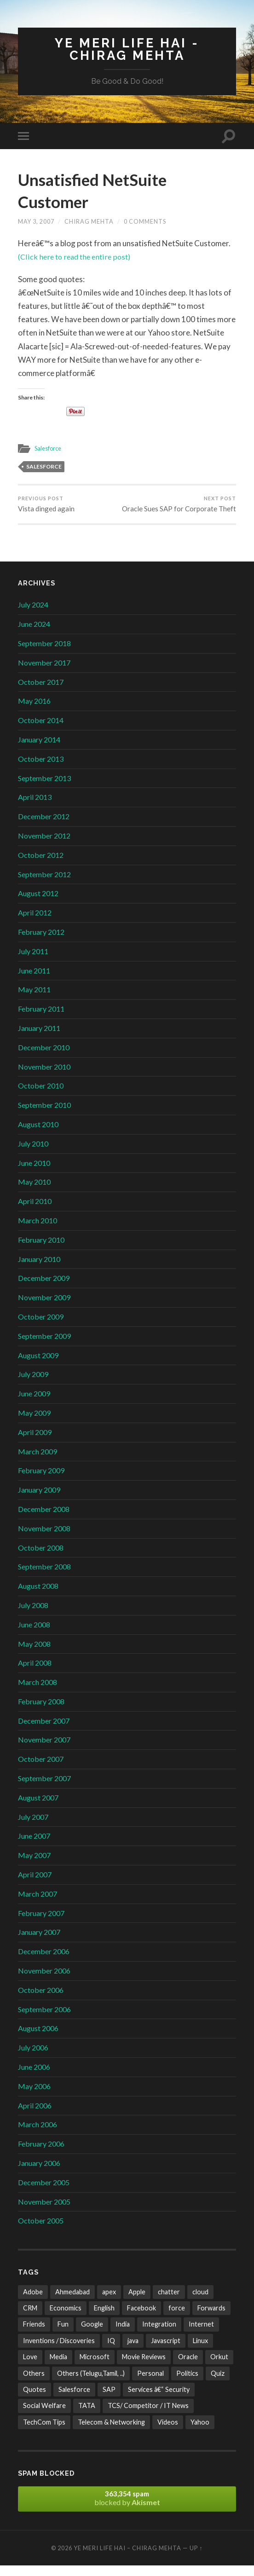 The width and height of the screenshot is (254, 2576). I want to click on January 2006, so click(39, 2173).